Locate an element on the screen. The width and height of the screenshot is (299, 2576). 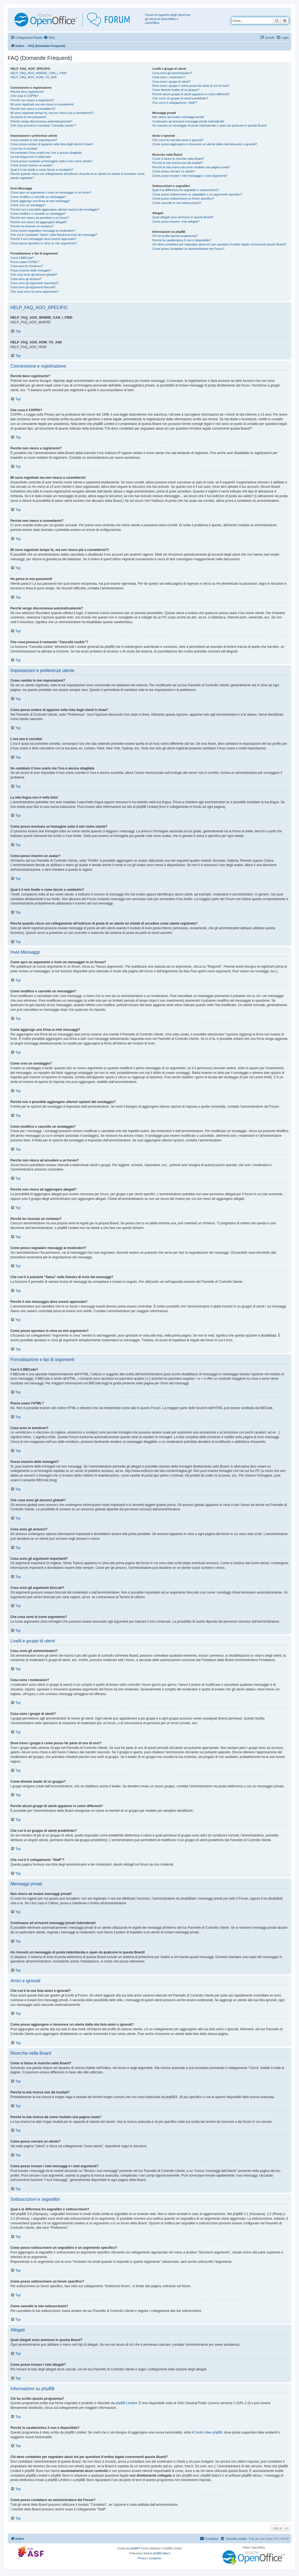
Ho perso la mia password! is located at coordinates (28, 117).